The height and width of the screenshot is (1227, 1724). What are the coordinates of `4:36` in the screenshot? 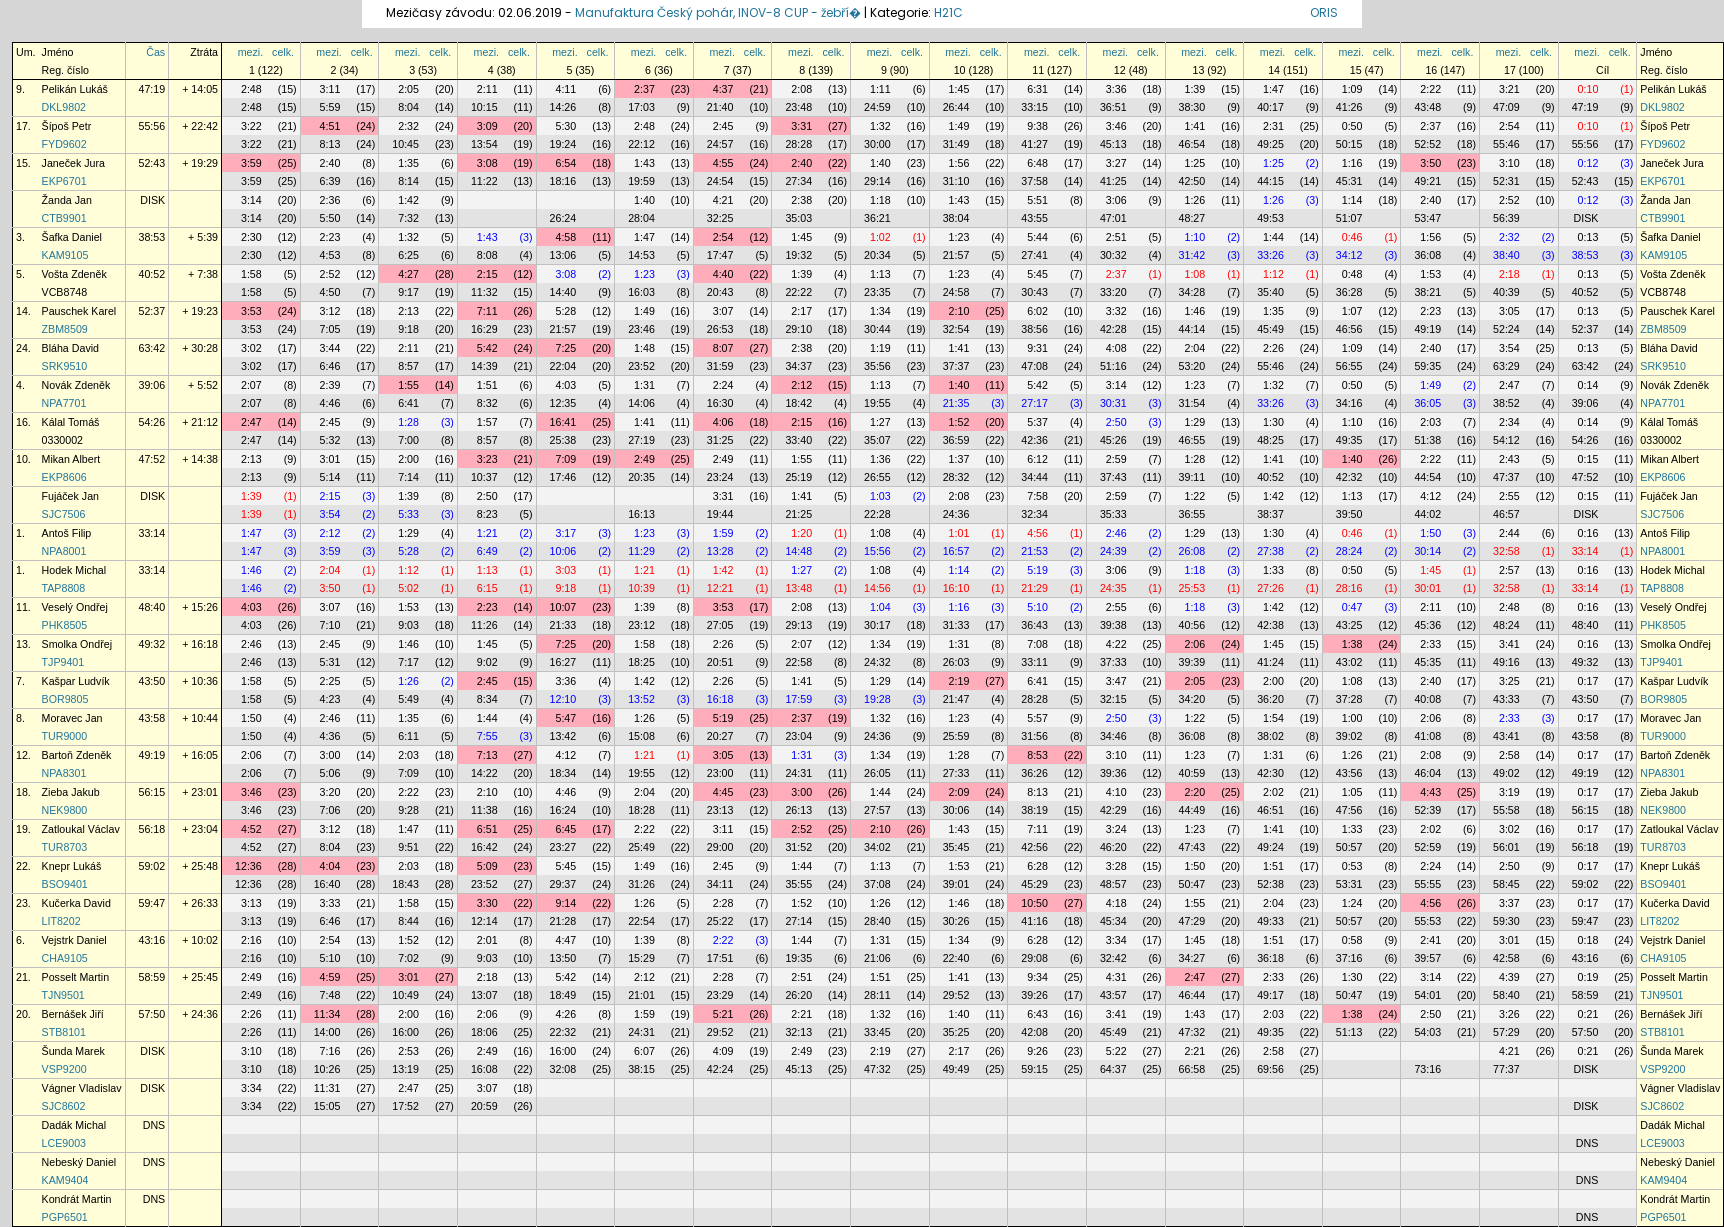 It's located at (330, 736).